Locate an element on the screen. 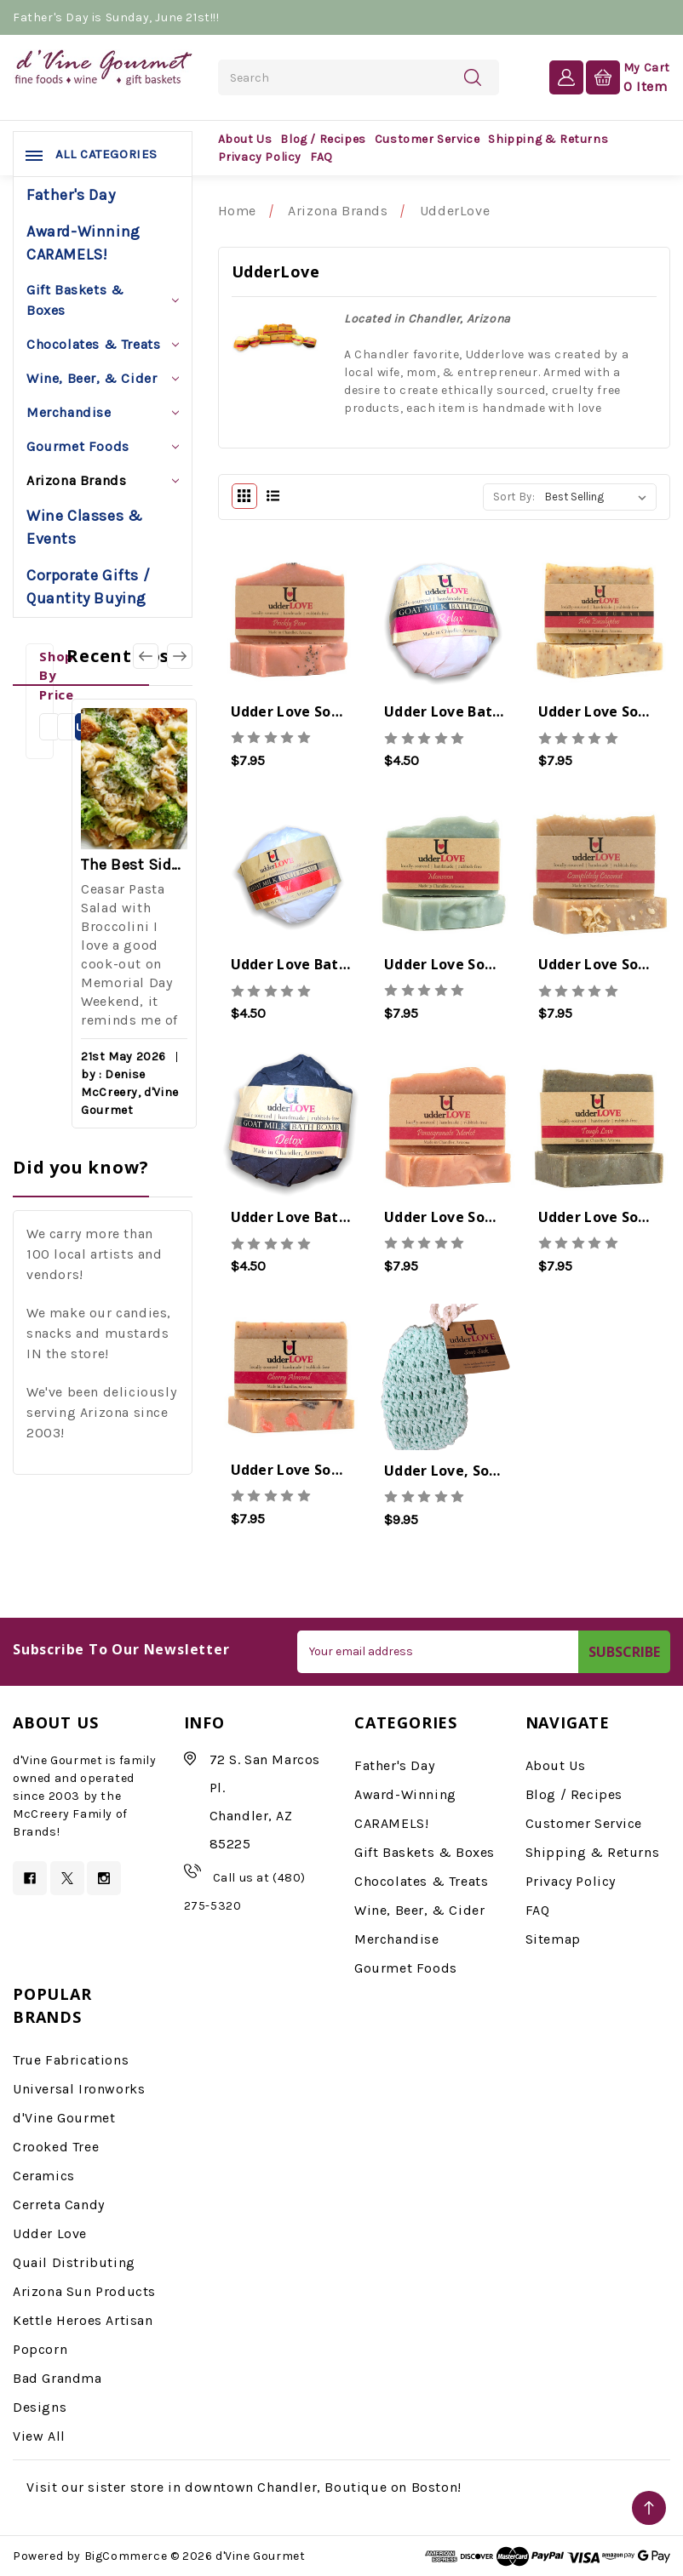  Cerreta Candy is located at coordinates (59, 2204).